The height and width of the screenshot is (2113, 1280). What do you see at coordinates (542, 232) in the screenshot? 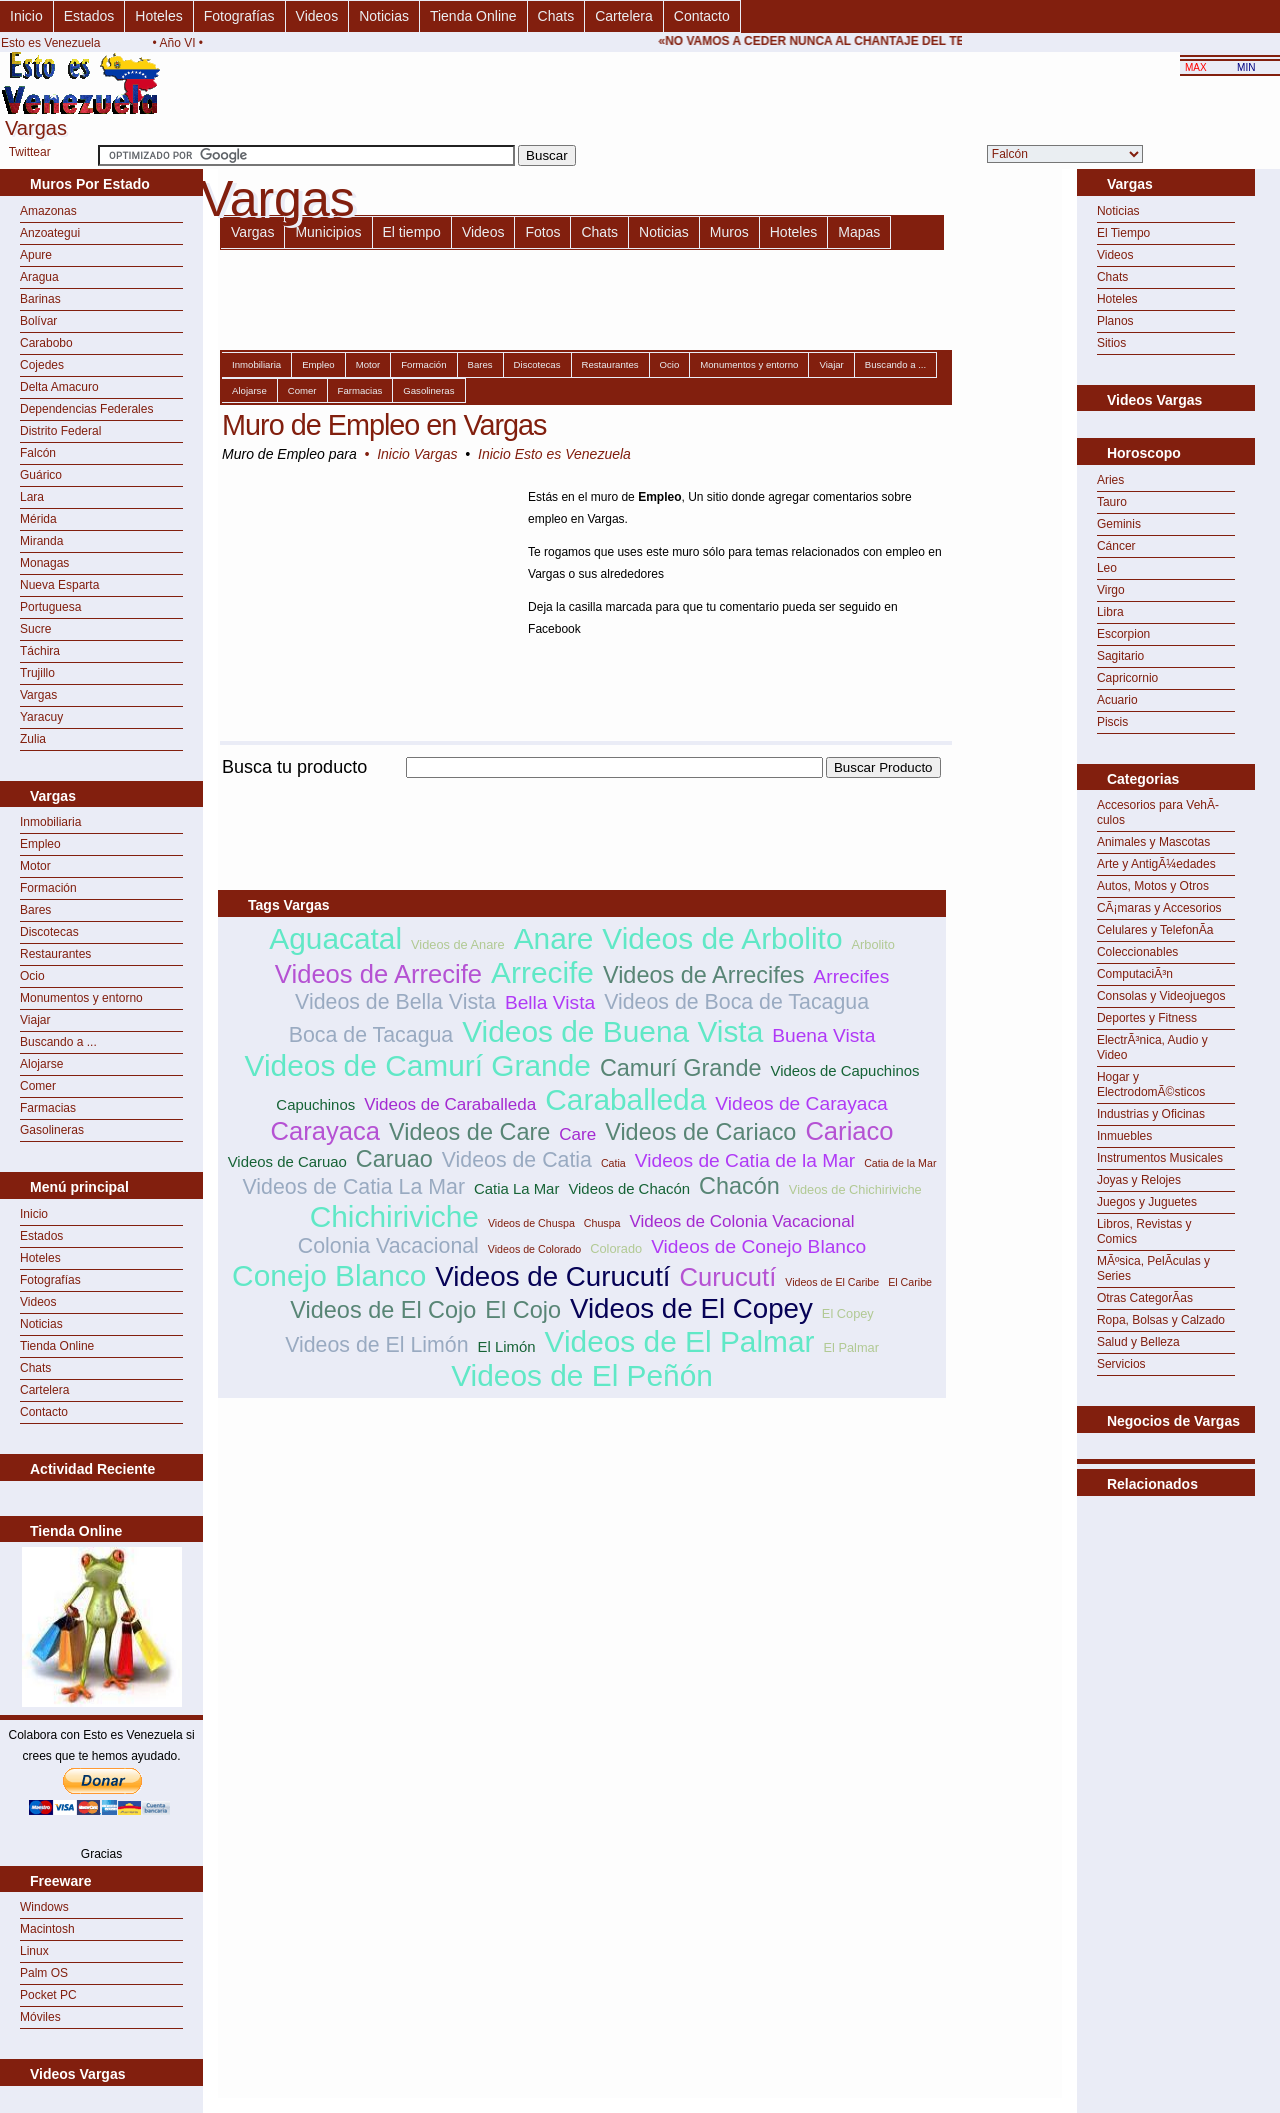
I see `Fotos` at bounding box center [542, 232].